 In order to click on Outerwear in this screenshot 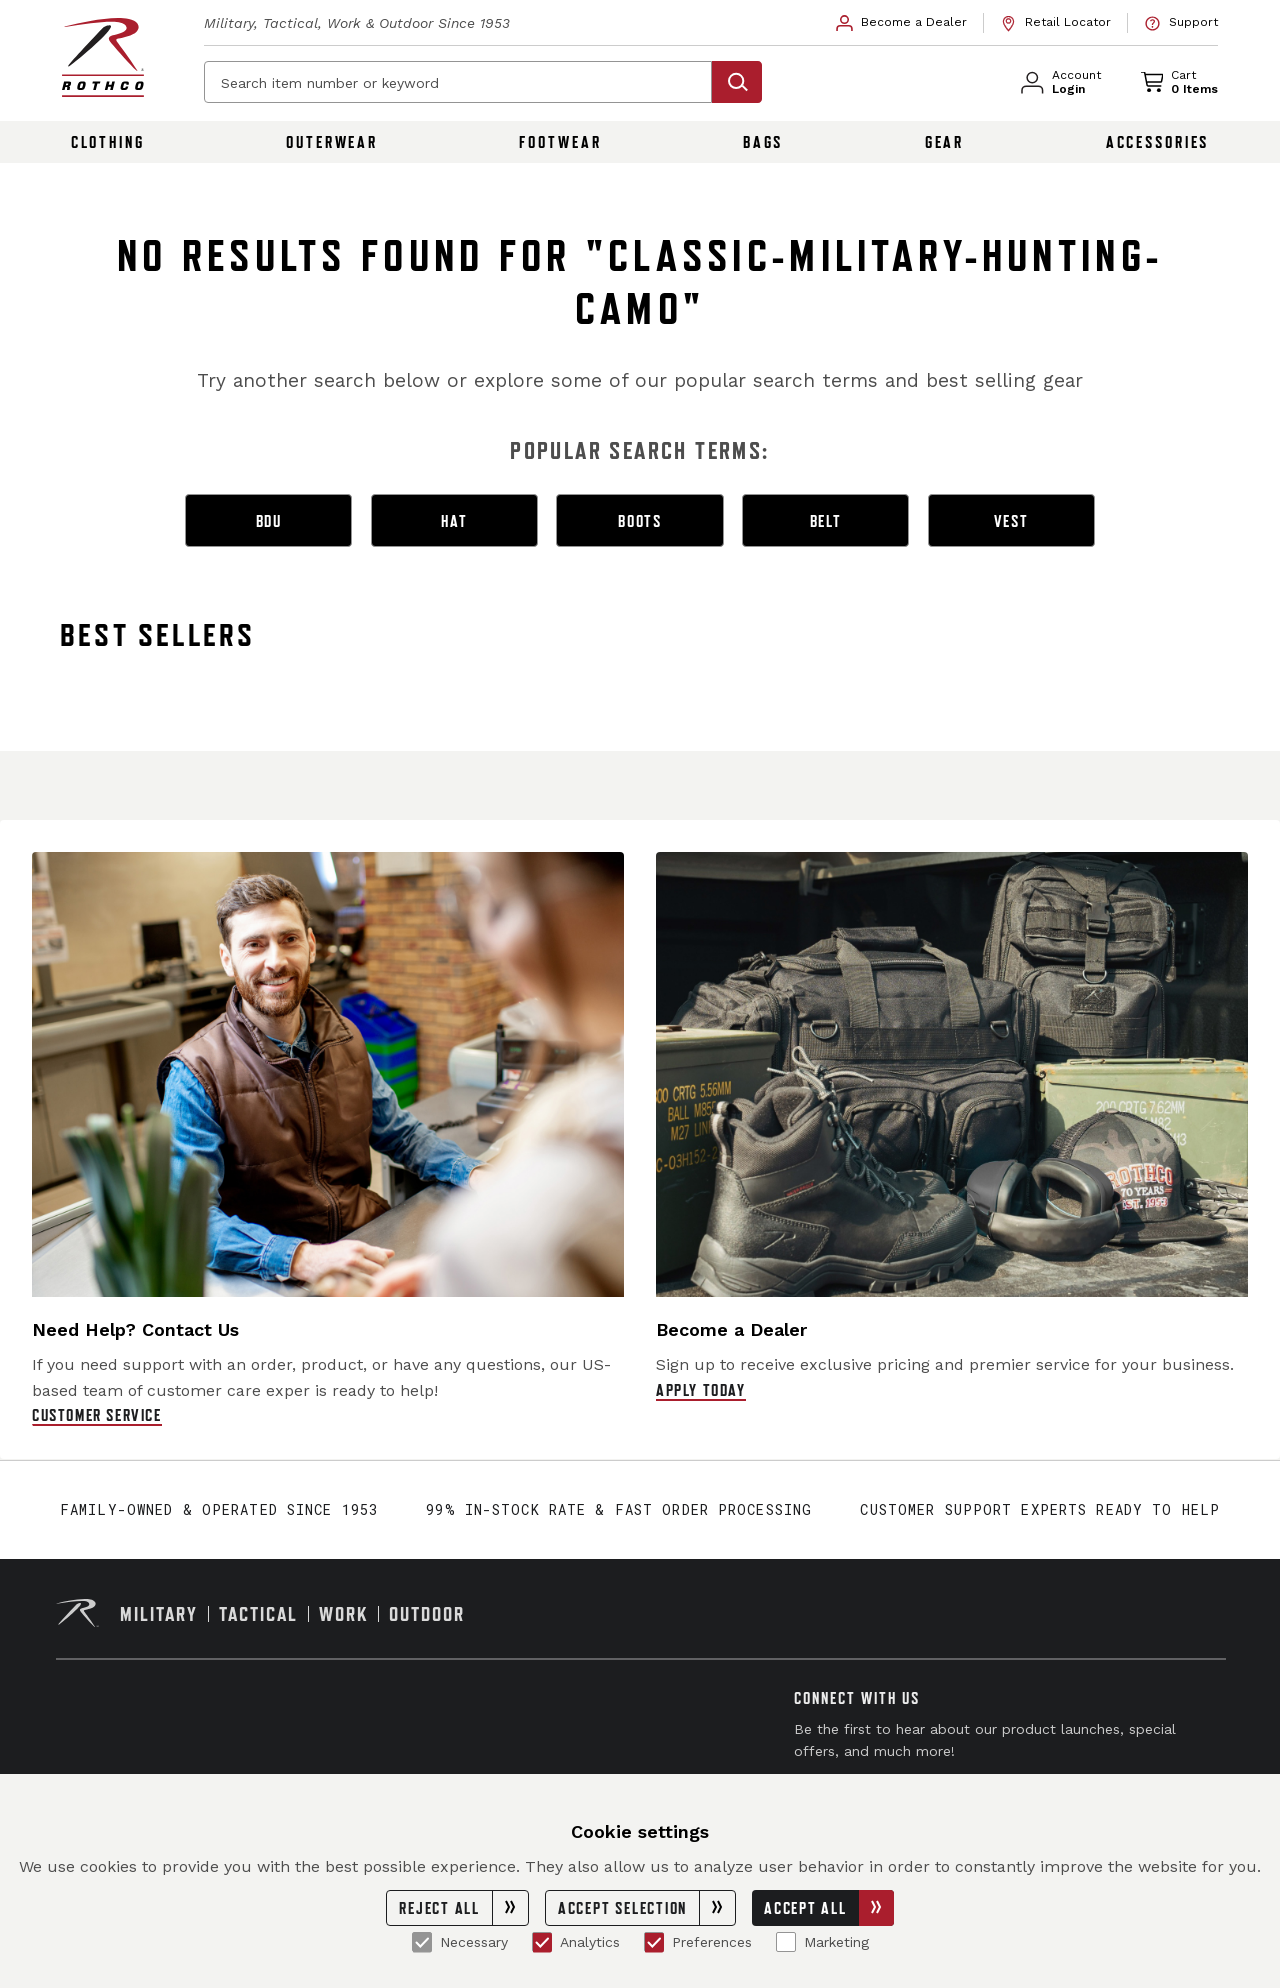, I will do `click(332, 142)`.